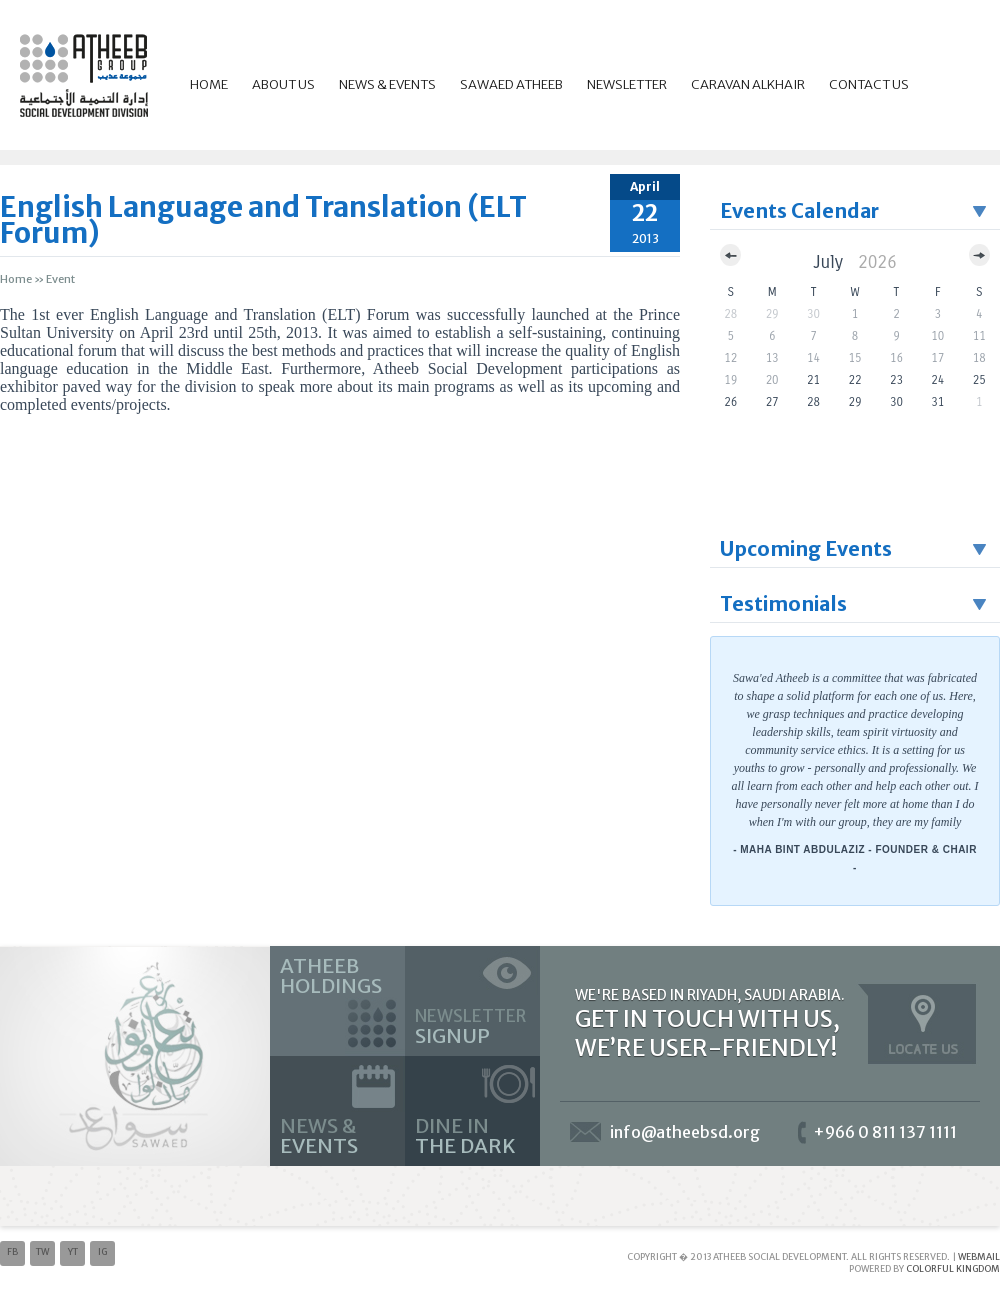  I want to click on fb, so click(12, 1251).